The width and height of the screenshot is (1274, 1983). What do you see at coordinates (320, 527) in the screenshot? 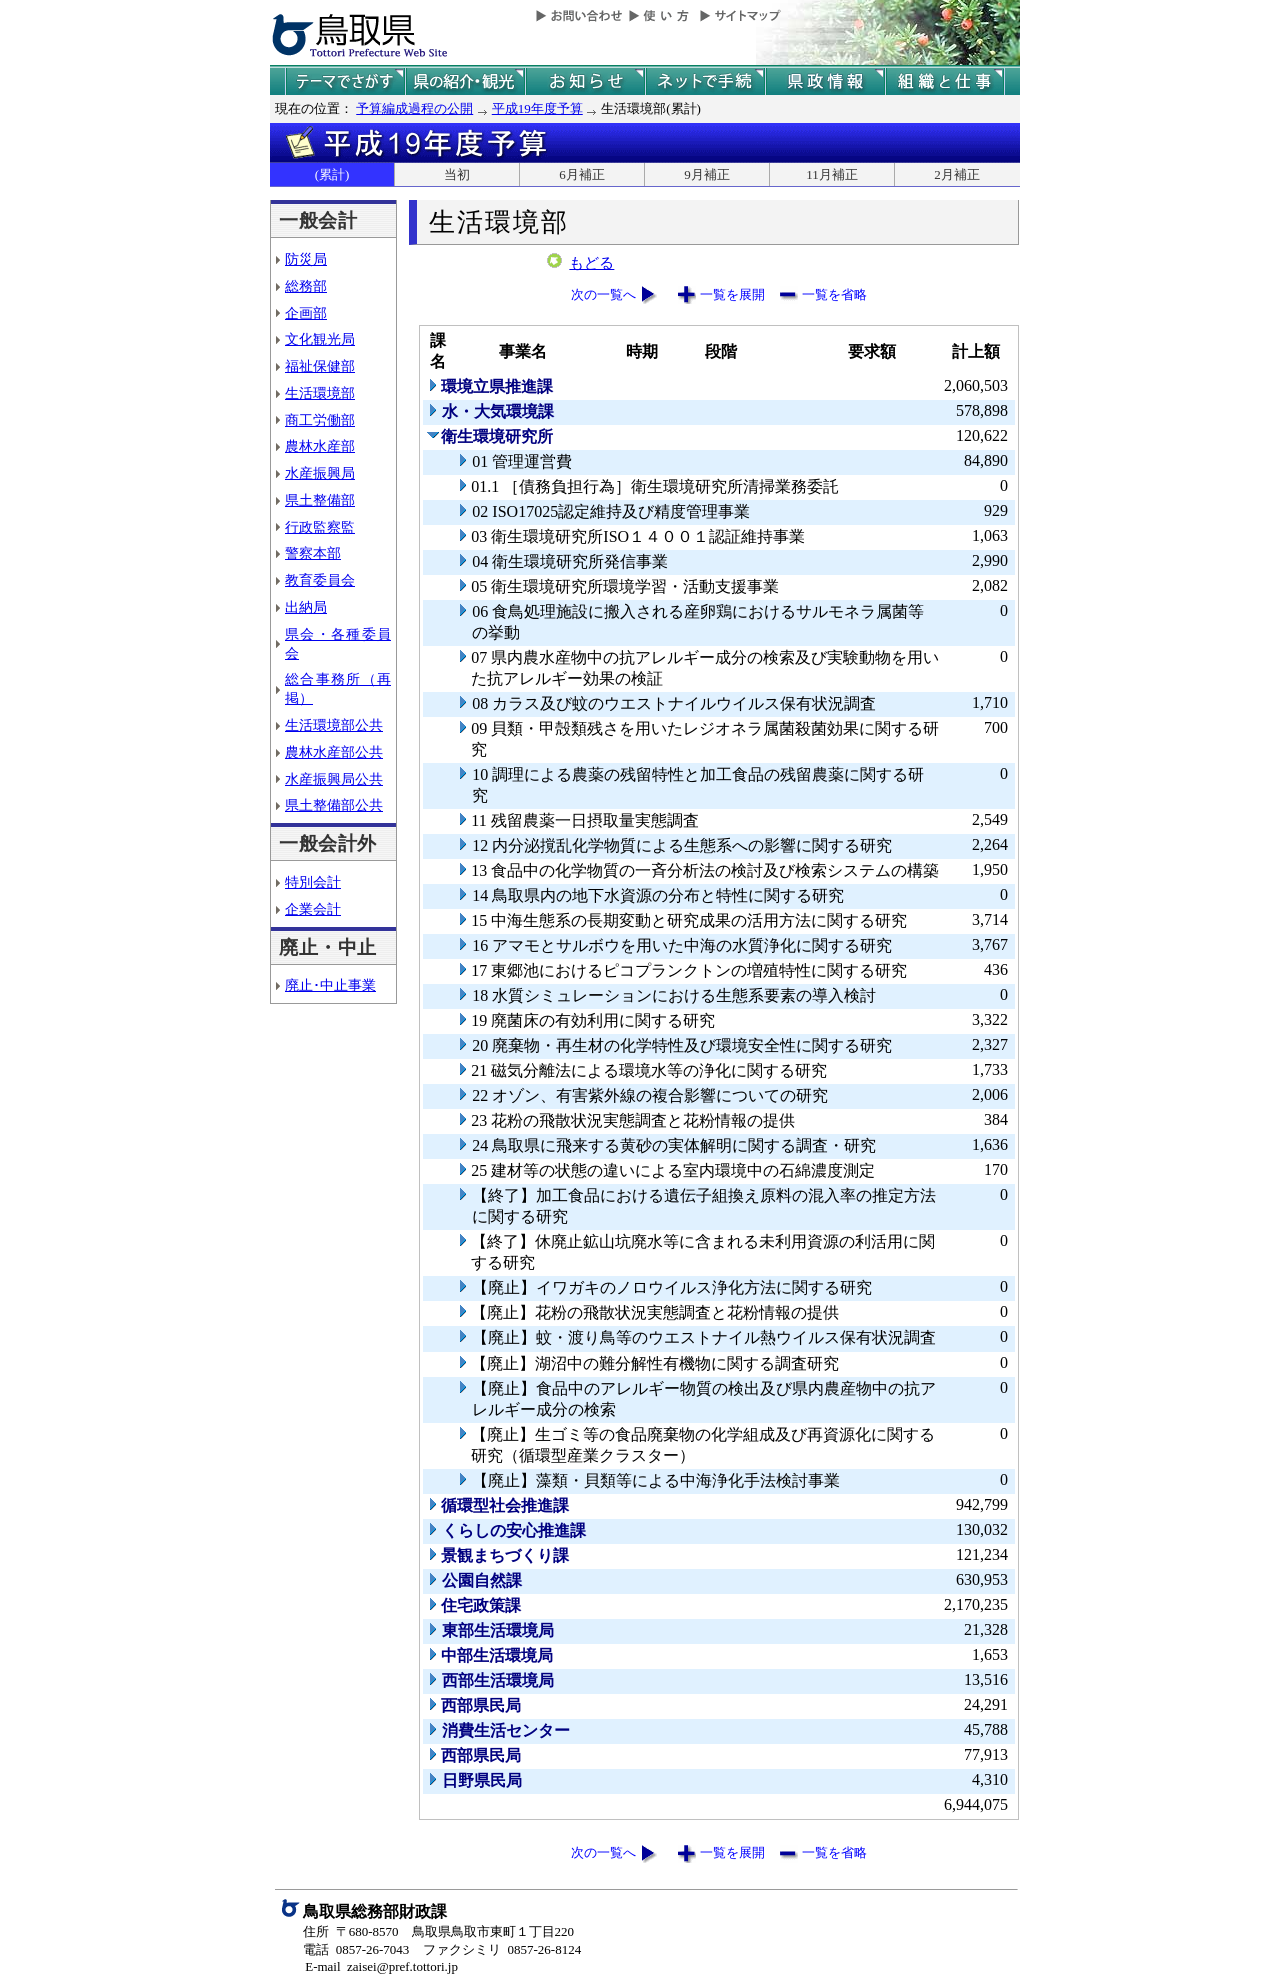
I see `行政監察監` at bounding box center [320, 527].